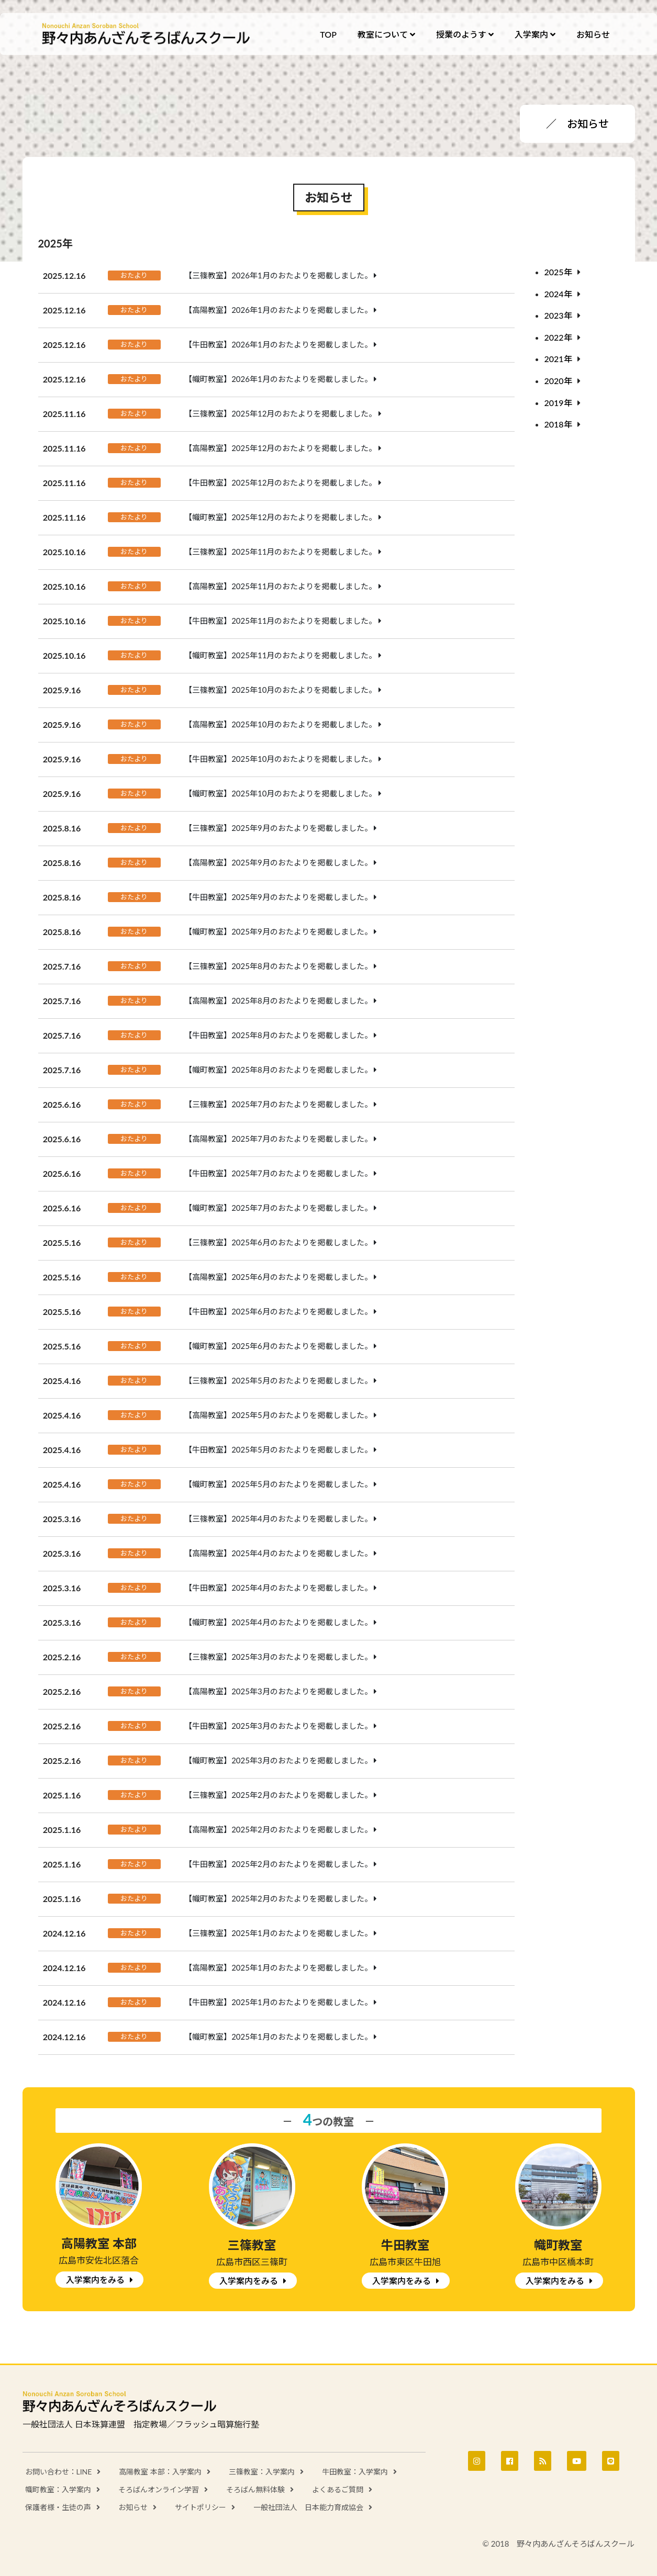  Describe the element at coordinates (278, 1484) in the screenshot. I see `【幟町教室】2025年5月のおたよりを掲載しました。` at that location.